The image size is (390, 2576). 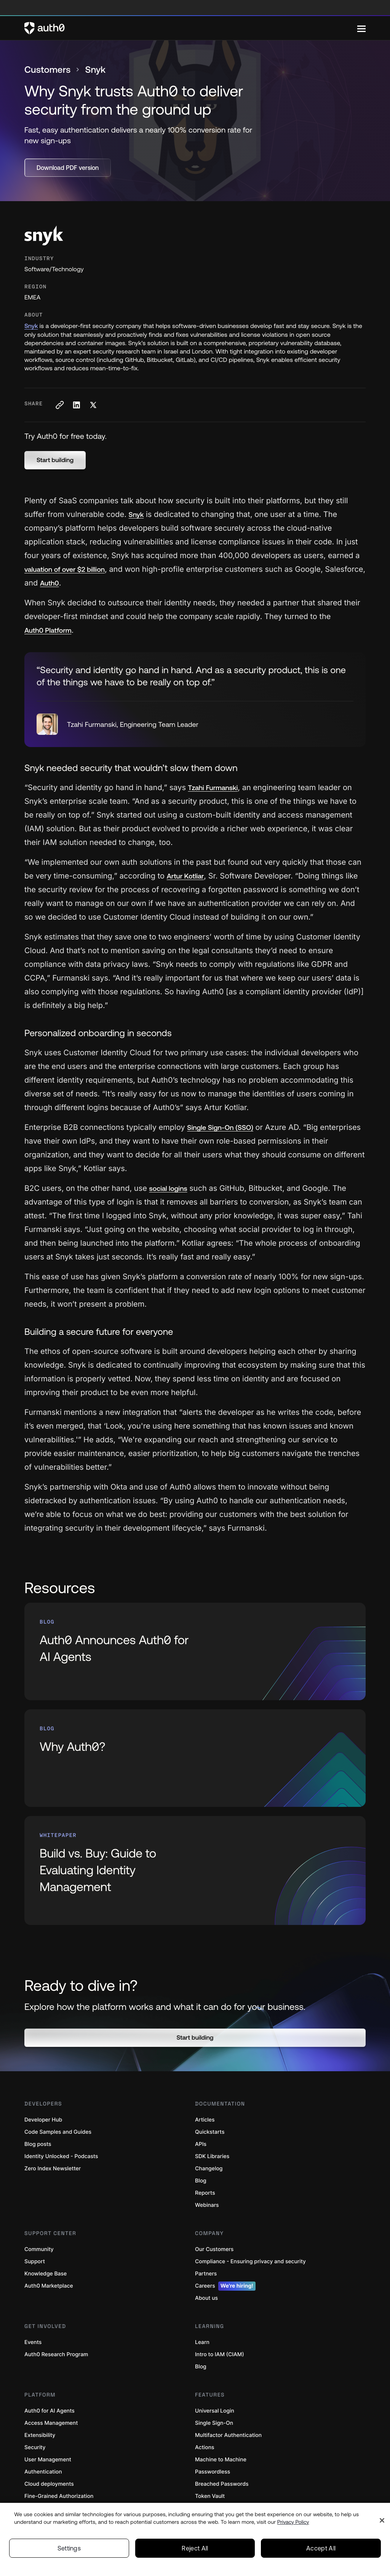 I want to click on Partners, so click(x=206, y=2273).